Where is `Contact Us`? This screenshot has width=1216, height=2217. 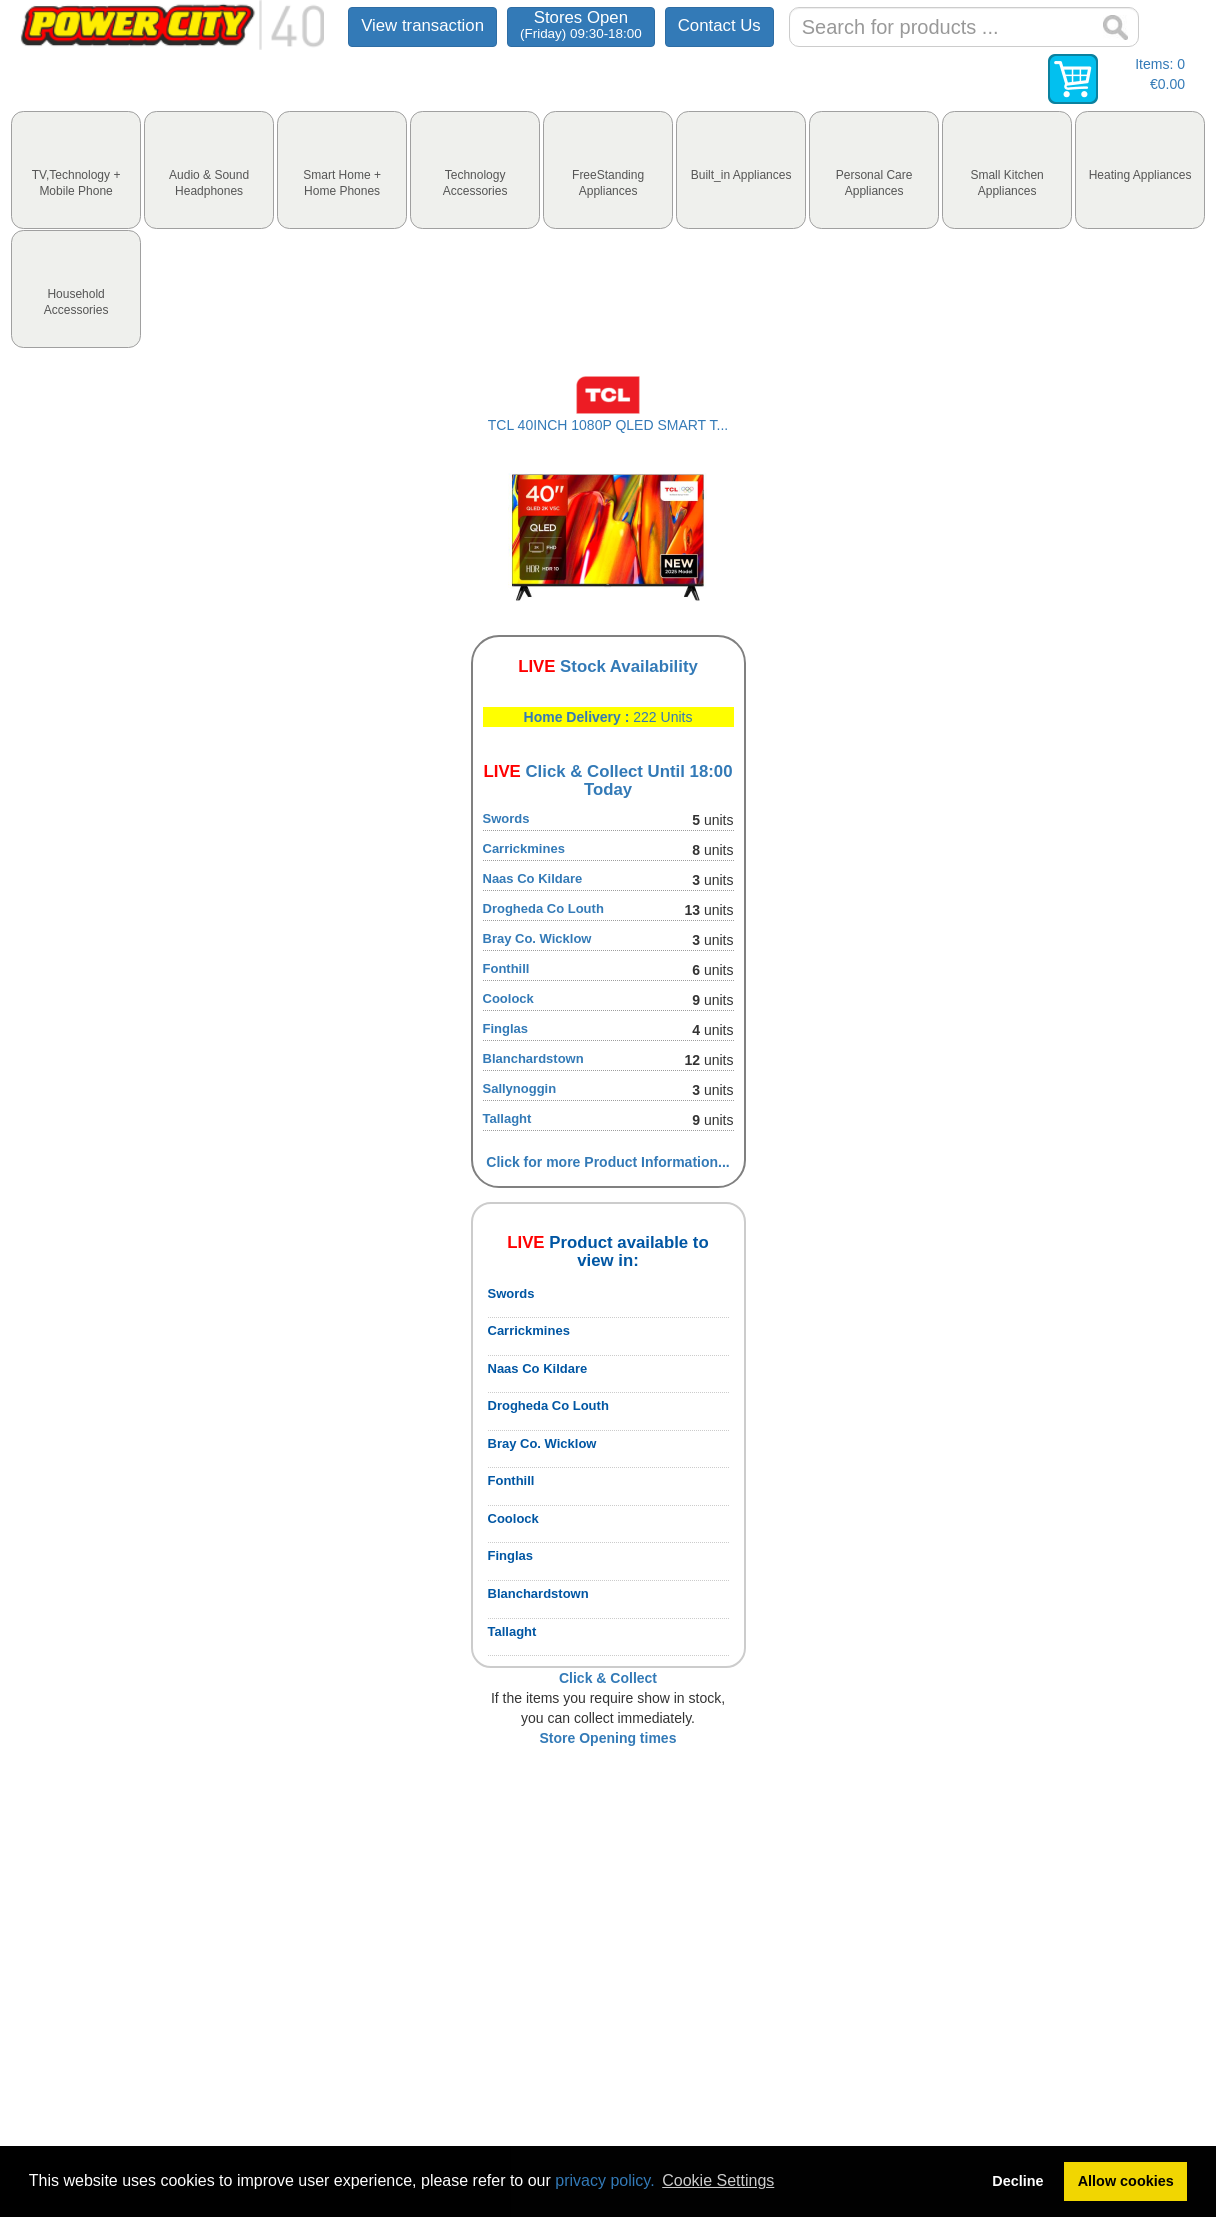
Contact Us is located at coordinates (719, 25).